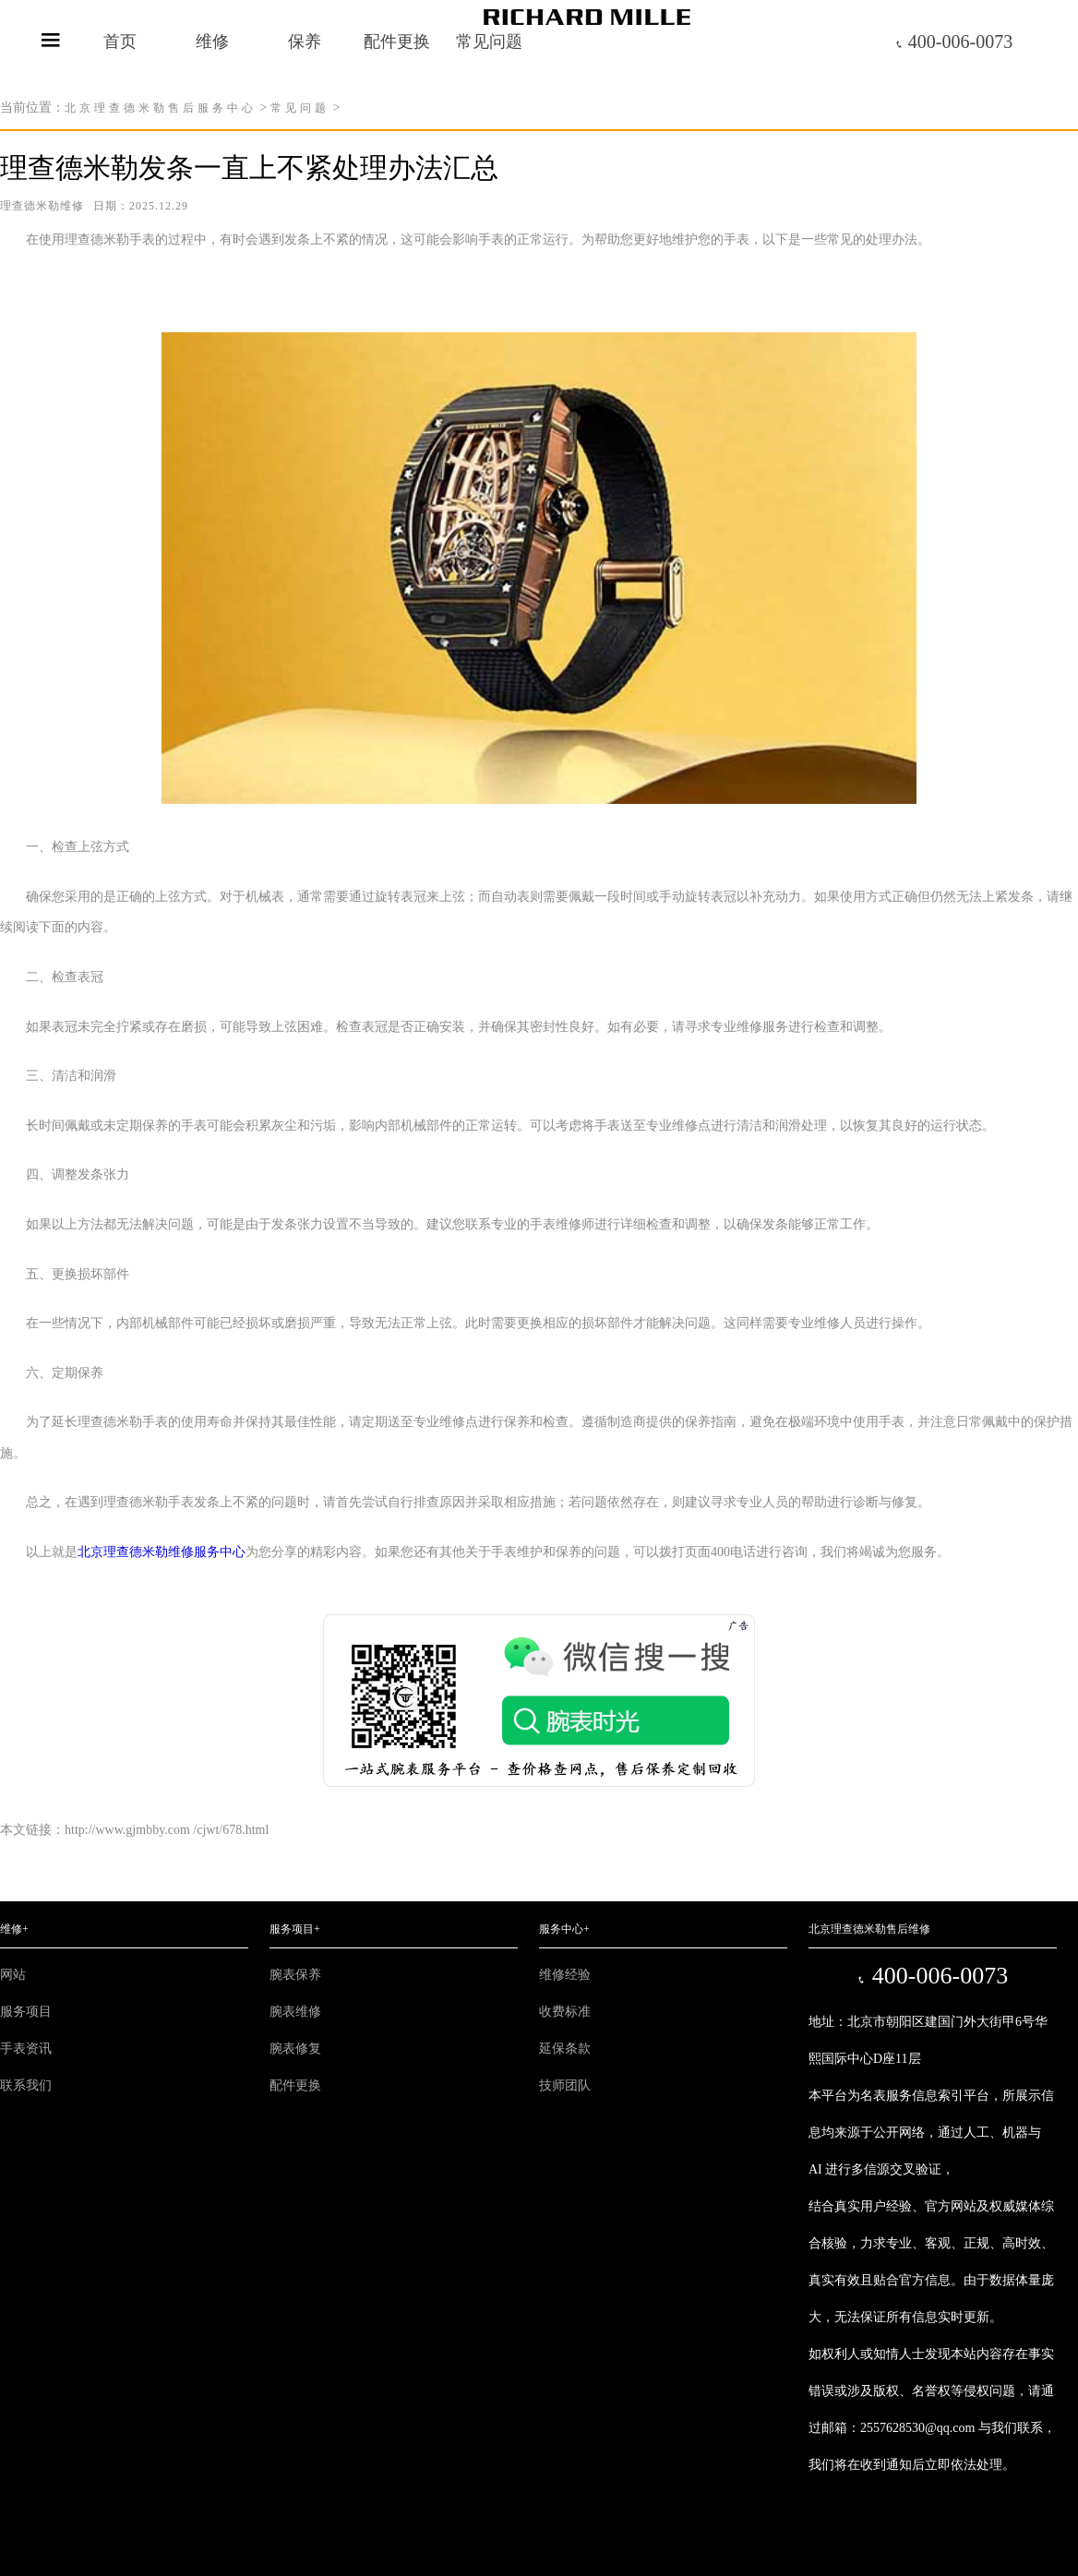 The height and width of the screenshot is (2576, 1078). Describe the element at coordinates (299, 108) in the screenshot. I see `常见问题` at that location.